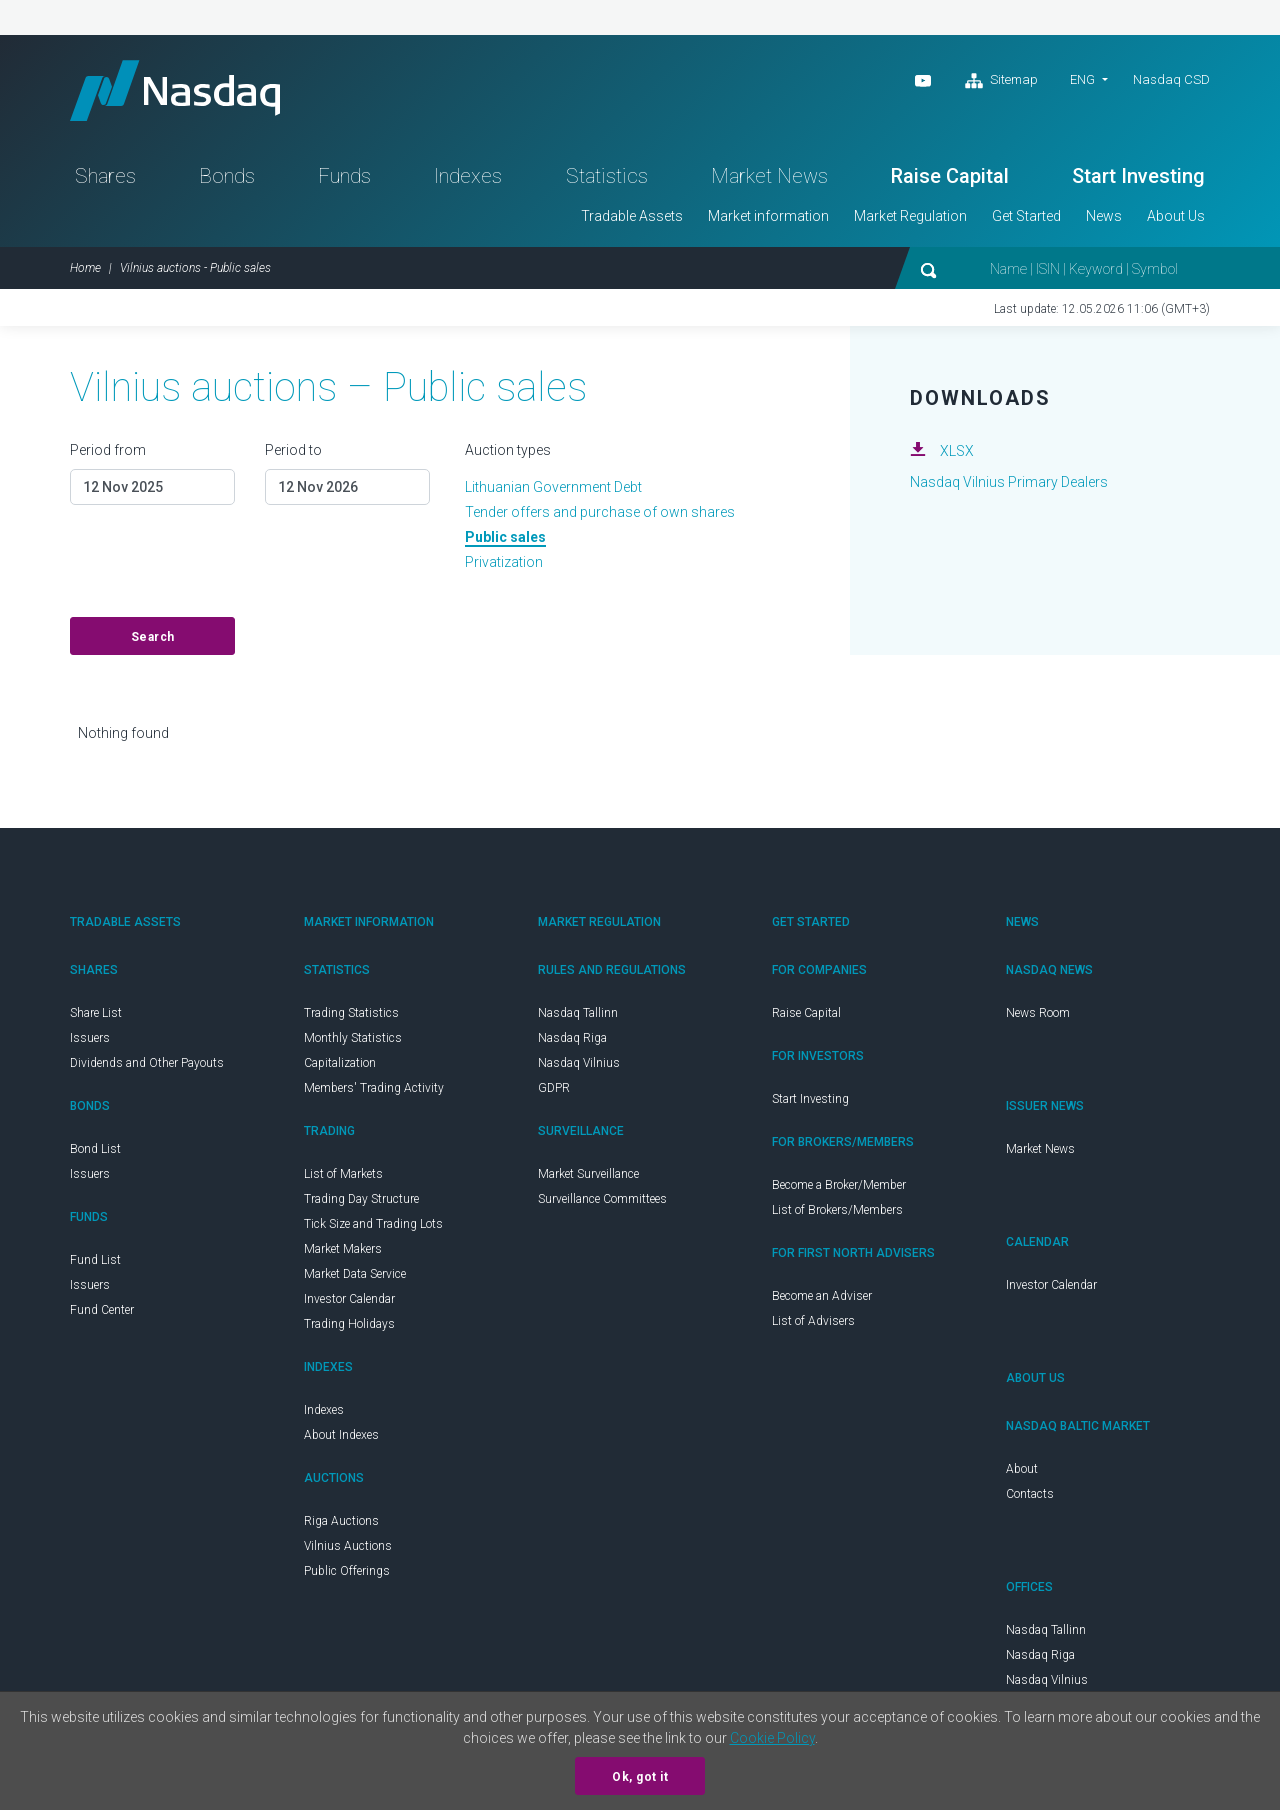 The height and width of the screenshot is (1810, 1280). Describe the element at coordinates (554, 1088) in the screenshot. I see `GDPR` at that location.